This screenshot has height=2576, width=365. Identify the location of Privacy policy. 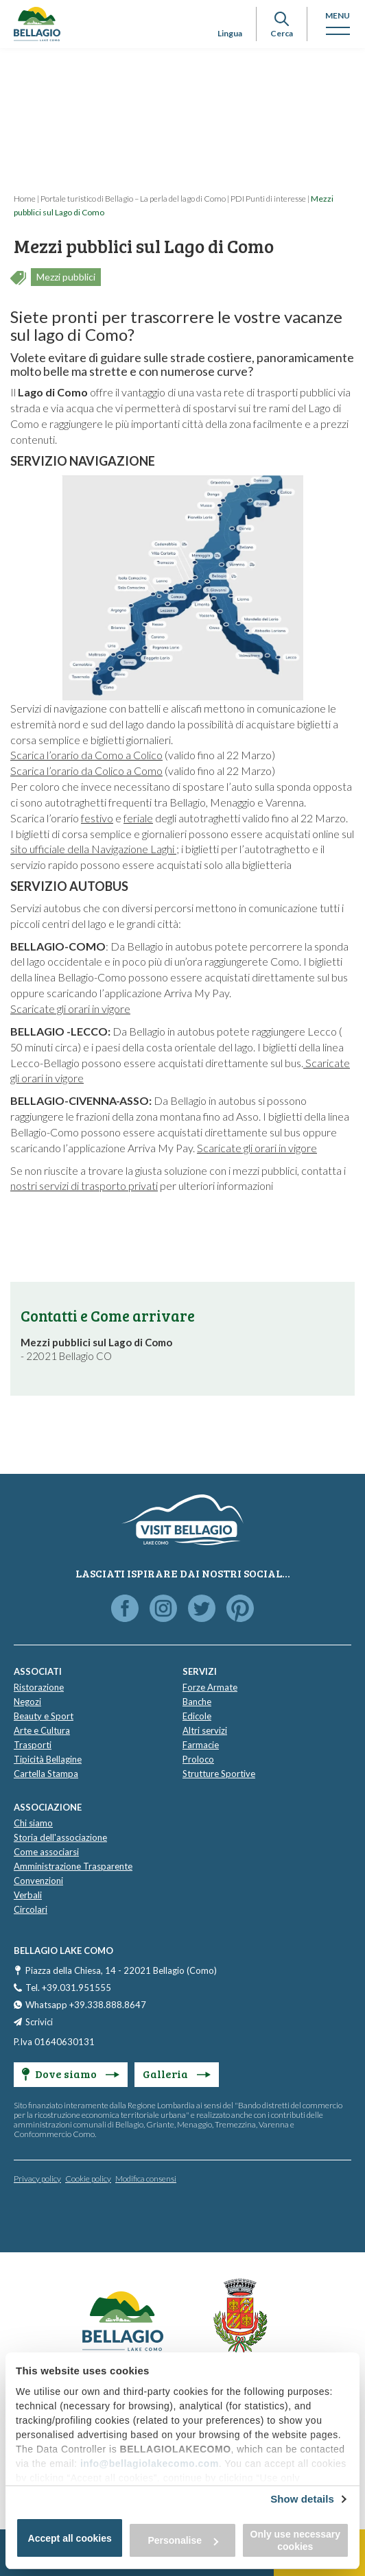
(37, 2178).